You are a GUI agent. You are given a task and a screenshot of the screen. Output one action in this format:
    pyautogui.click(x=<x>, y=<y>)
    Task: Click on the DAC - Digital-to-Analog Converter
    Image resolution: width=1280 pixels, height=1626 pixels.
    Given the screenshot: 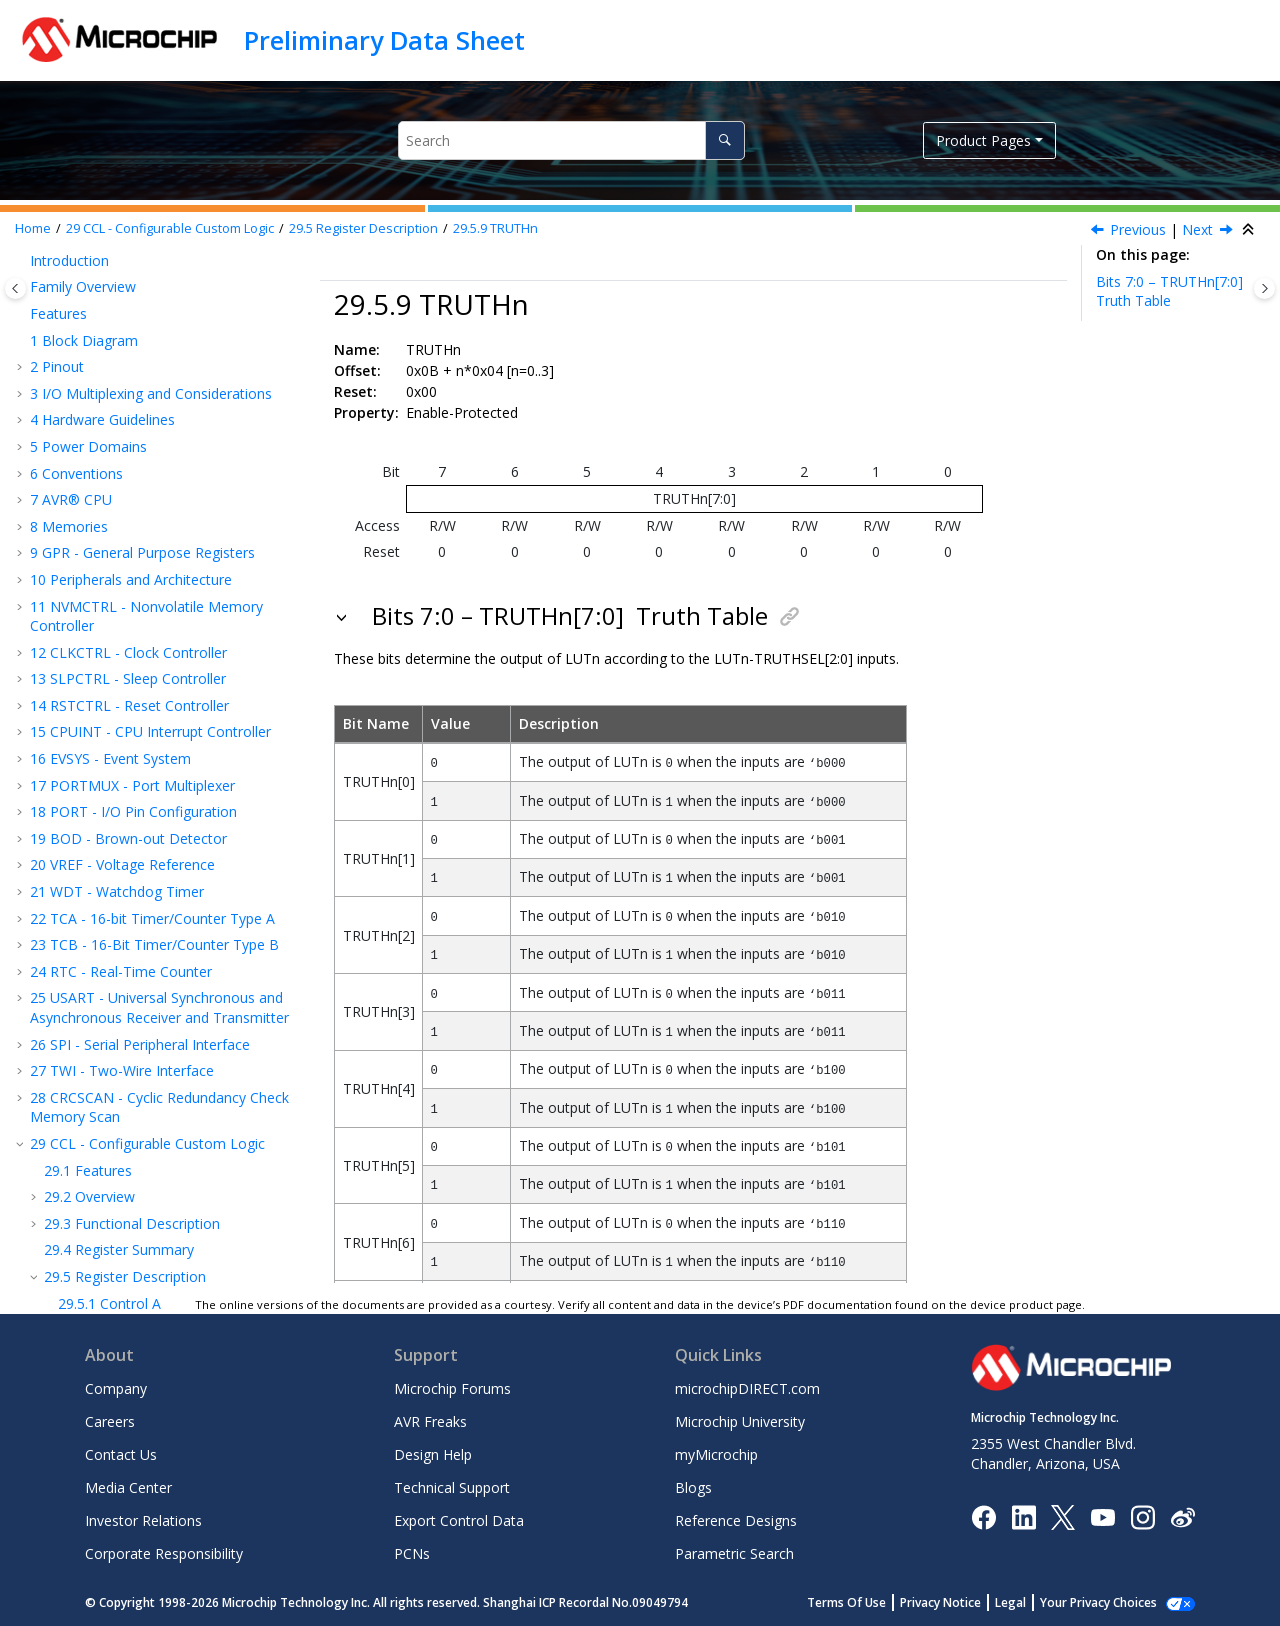 What is the action you would take?
    pyautogui.click(x=150, y=1034)
    